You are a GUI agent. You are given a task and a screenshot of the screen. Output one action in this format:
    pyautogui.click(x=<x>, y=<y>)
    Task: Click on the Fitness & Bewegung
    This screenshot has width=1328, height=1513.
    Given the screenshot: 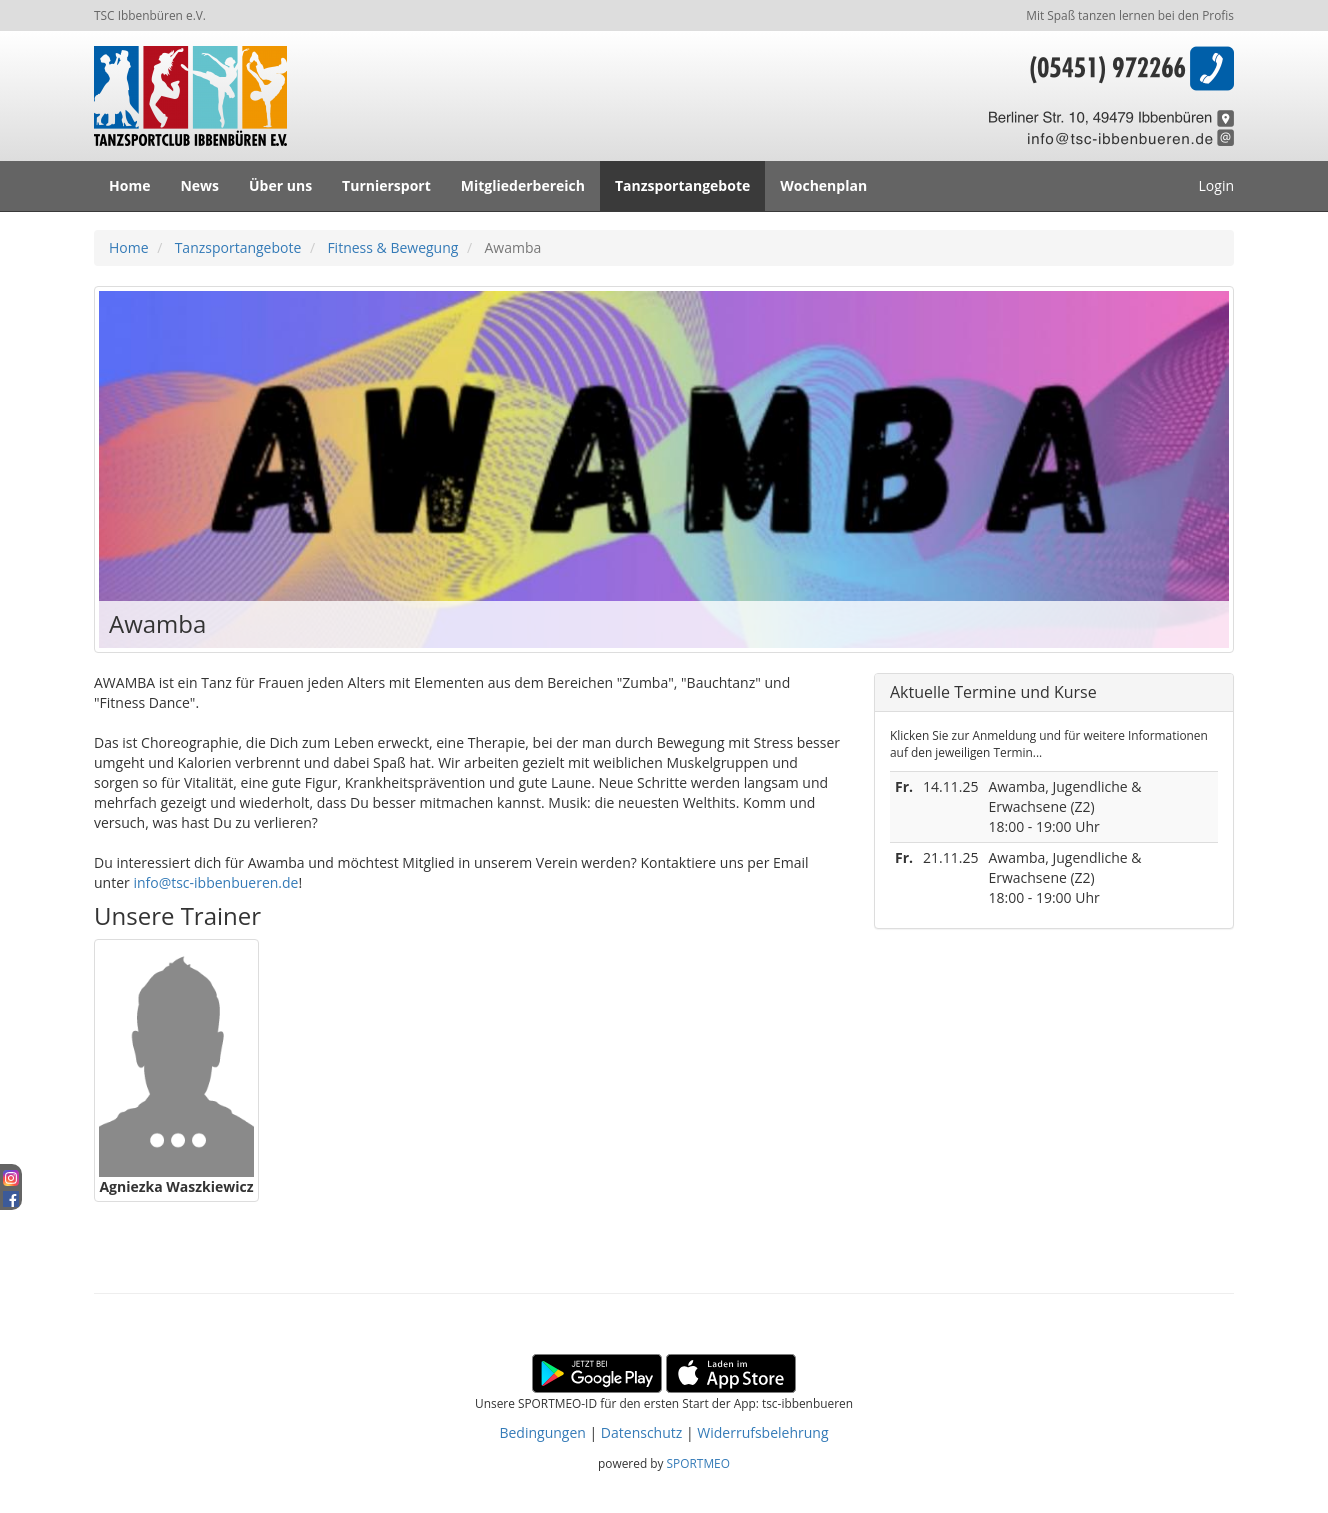 What is the action you would take?
    pyautogui.click(x=392, y=247)
    